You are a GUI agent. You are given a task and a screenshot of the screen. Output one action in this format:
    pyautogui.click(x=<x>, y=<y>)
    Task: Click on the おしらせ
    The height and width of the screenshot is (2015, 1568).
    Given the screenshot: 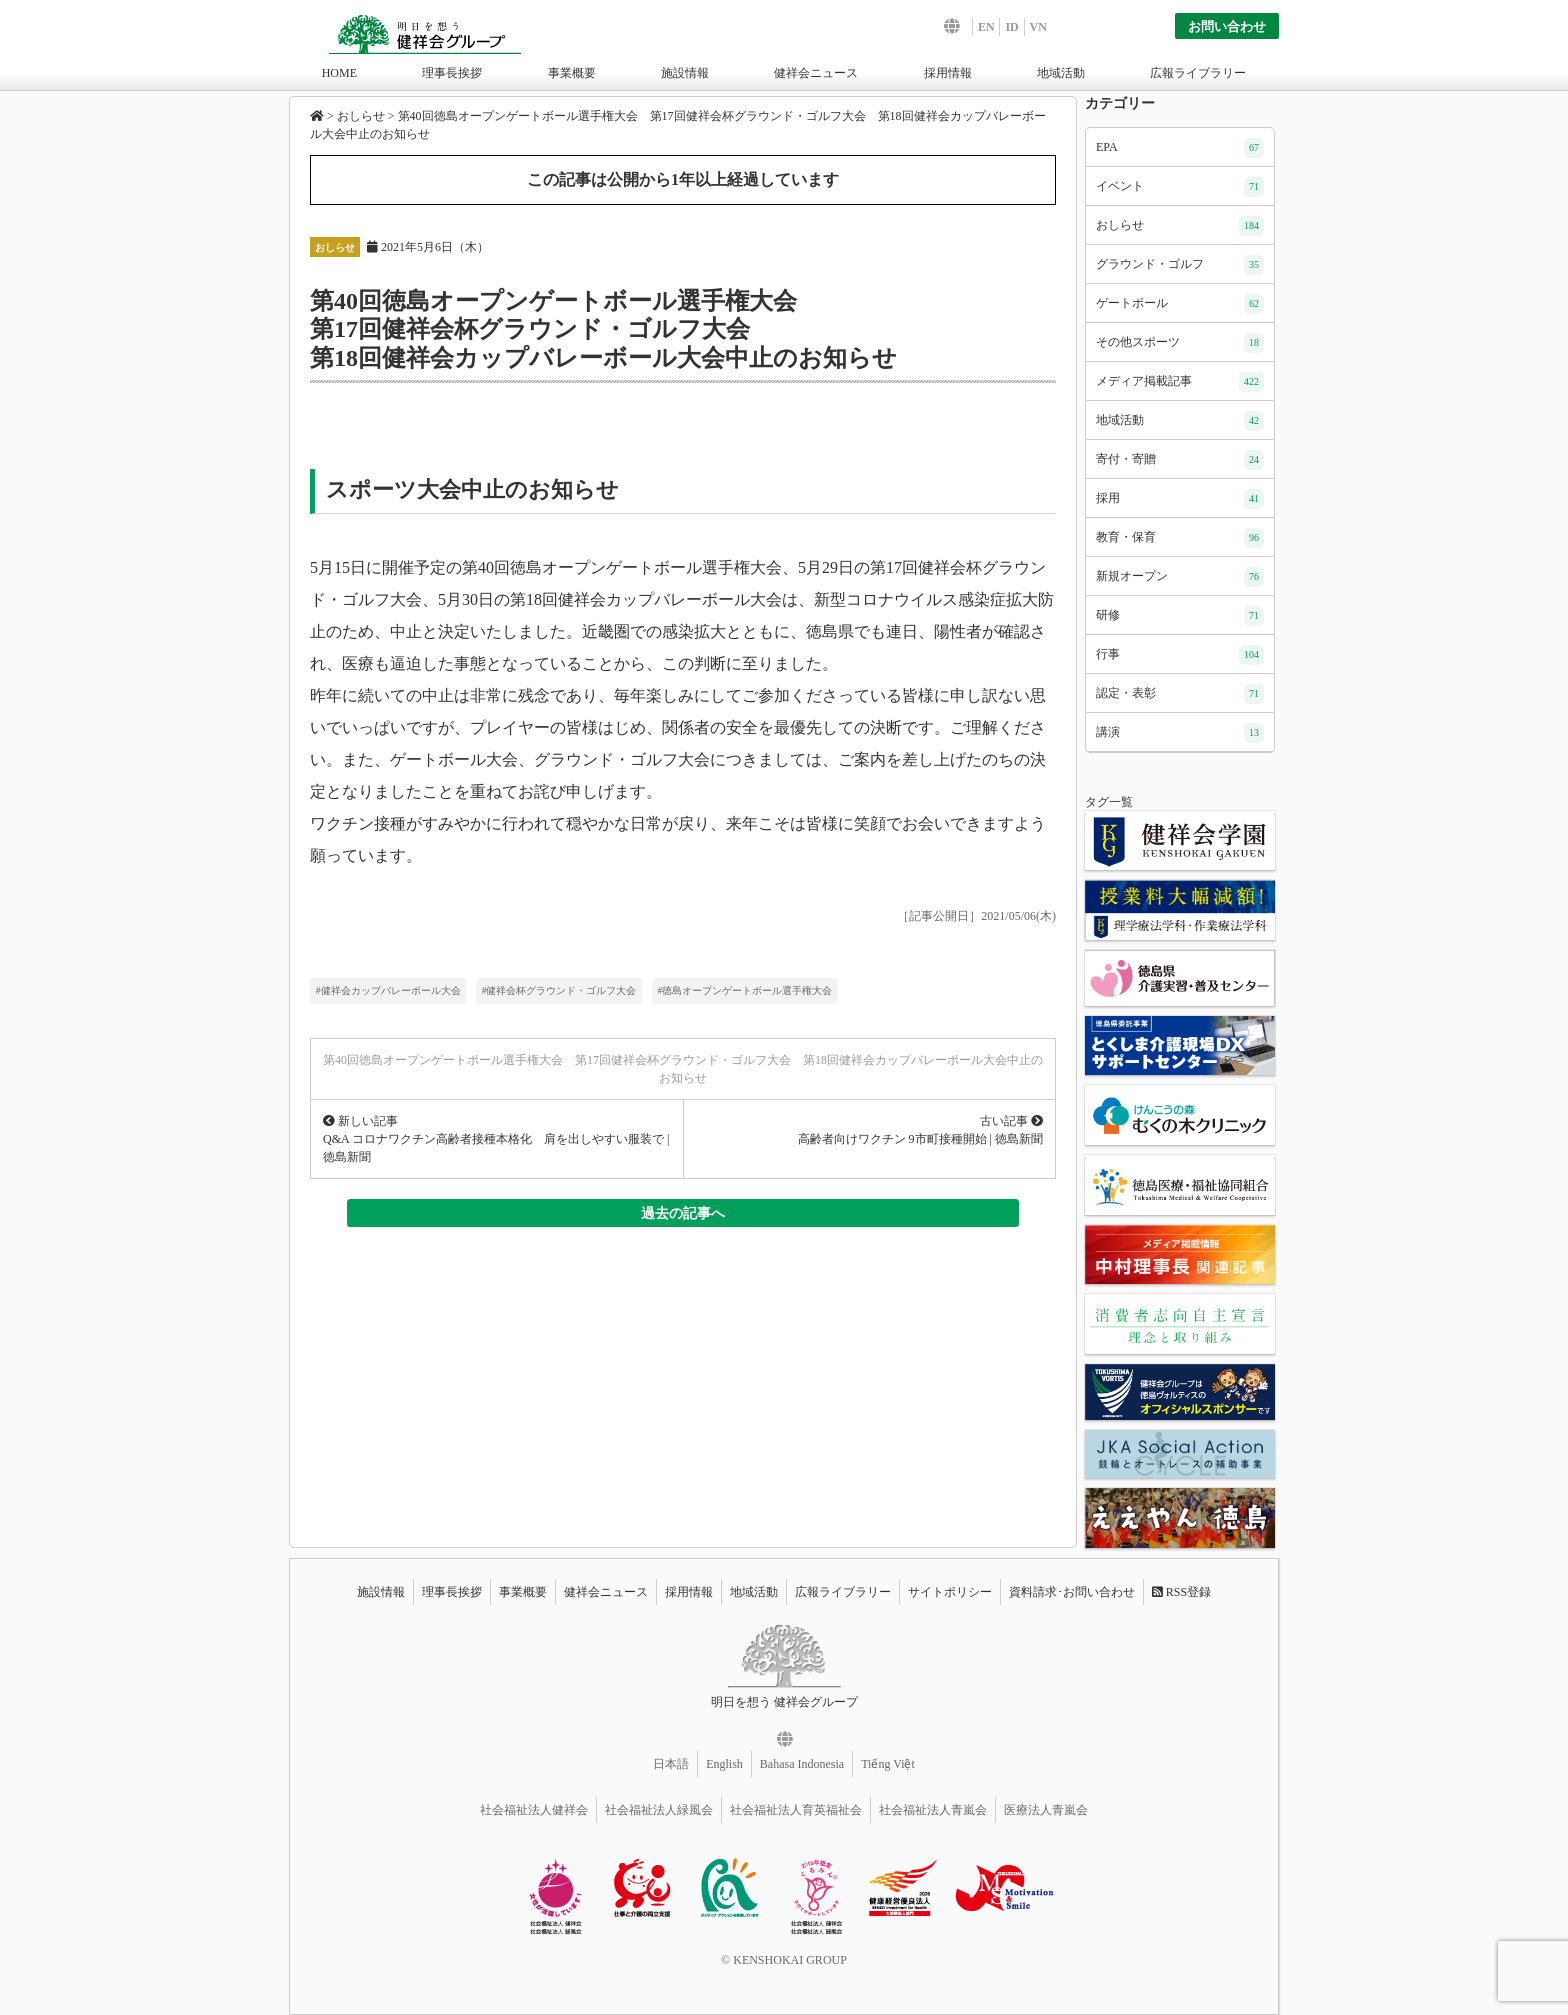 What is the action you would take?
    pyautogui.click(x=335, y=247)
    